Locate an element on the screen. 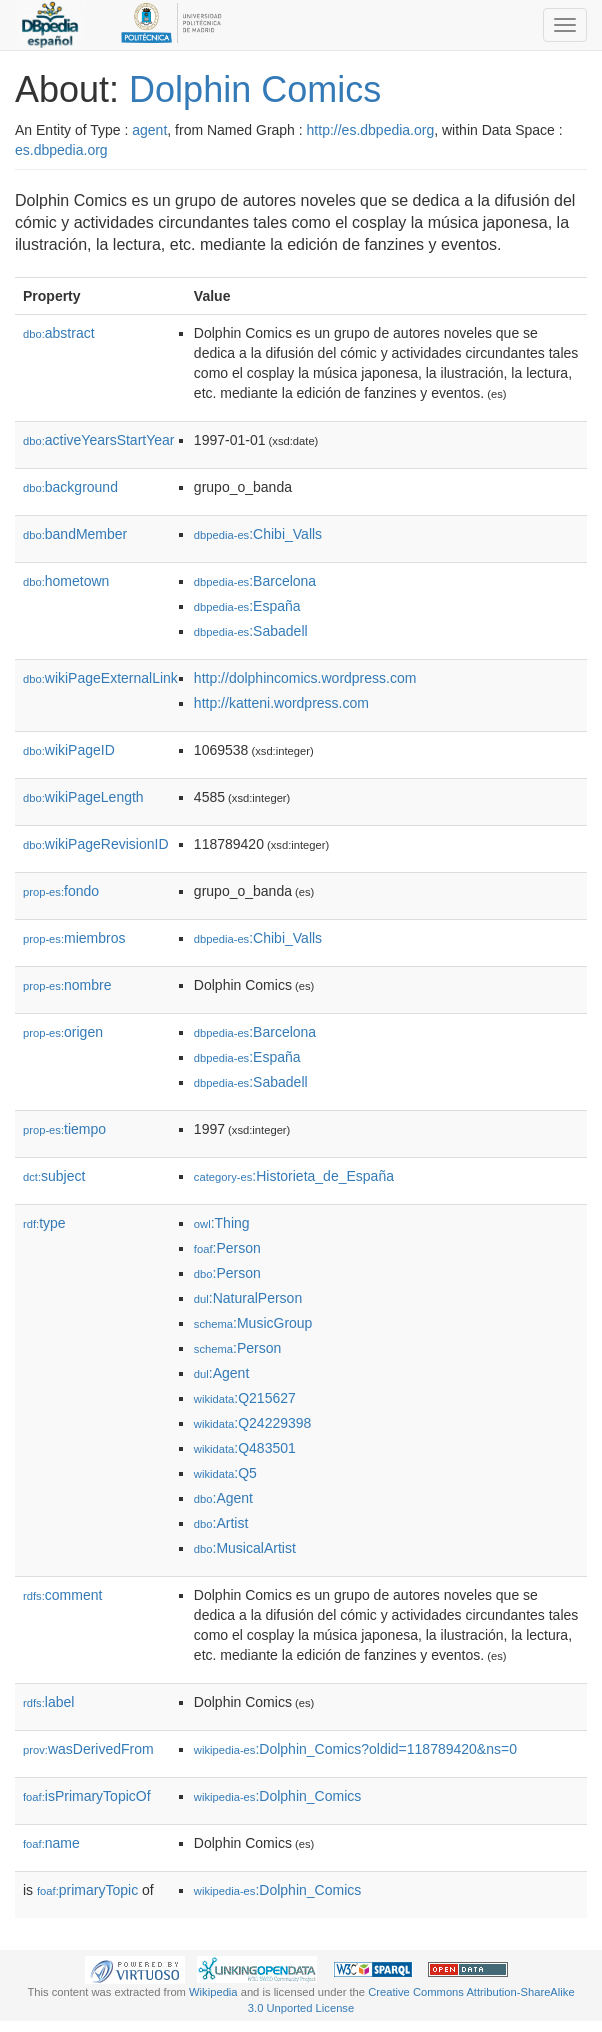  :Person is located at coordinates (227, 1248).